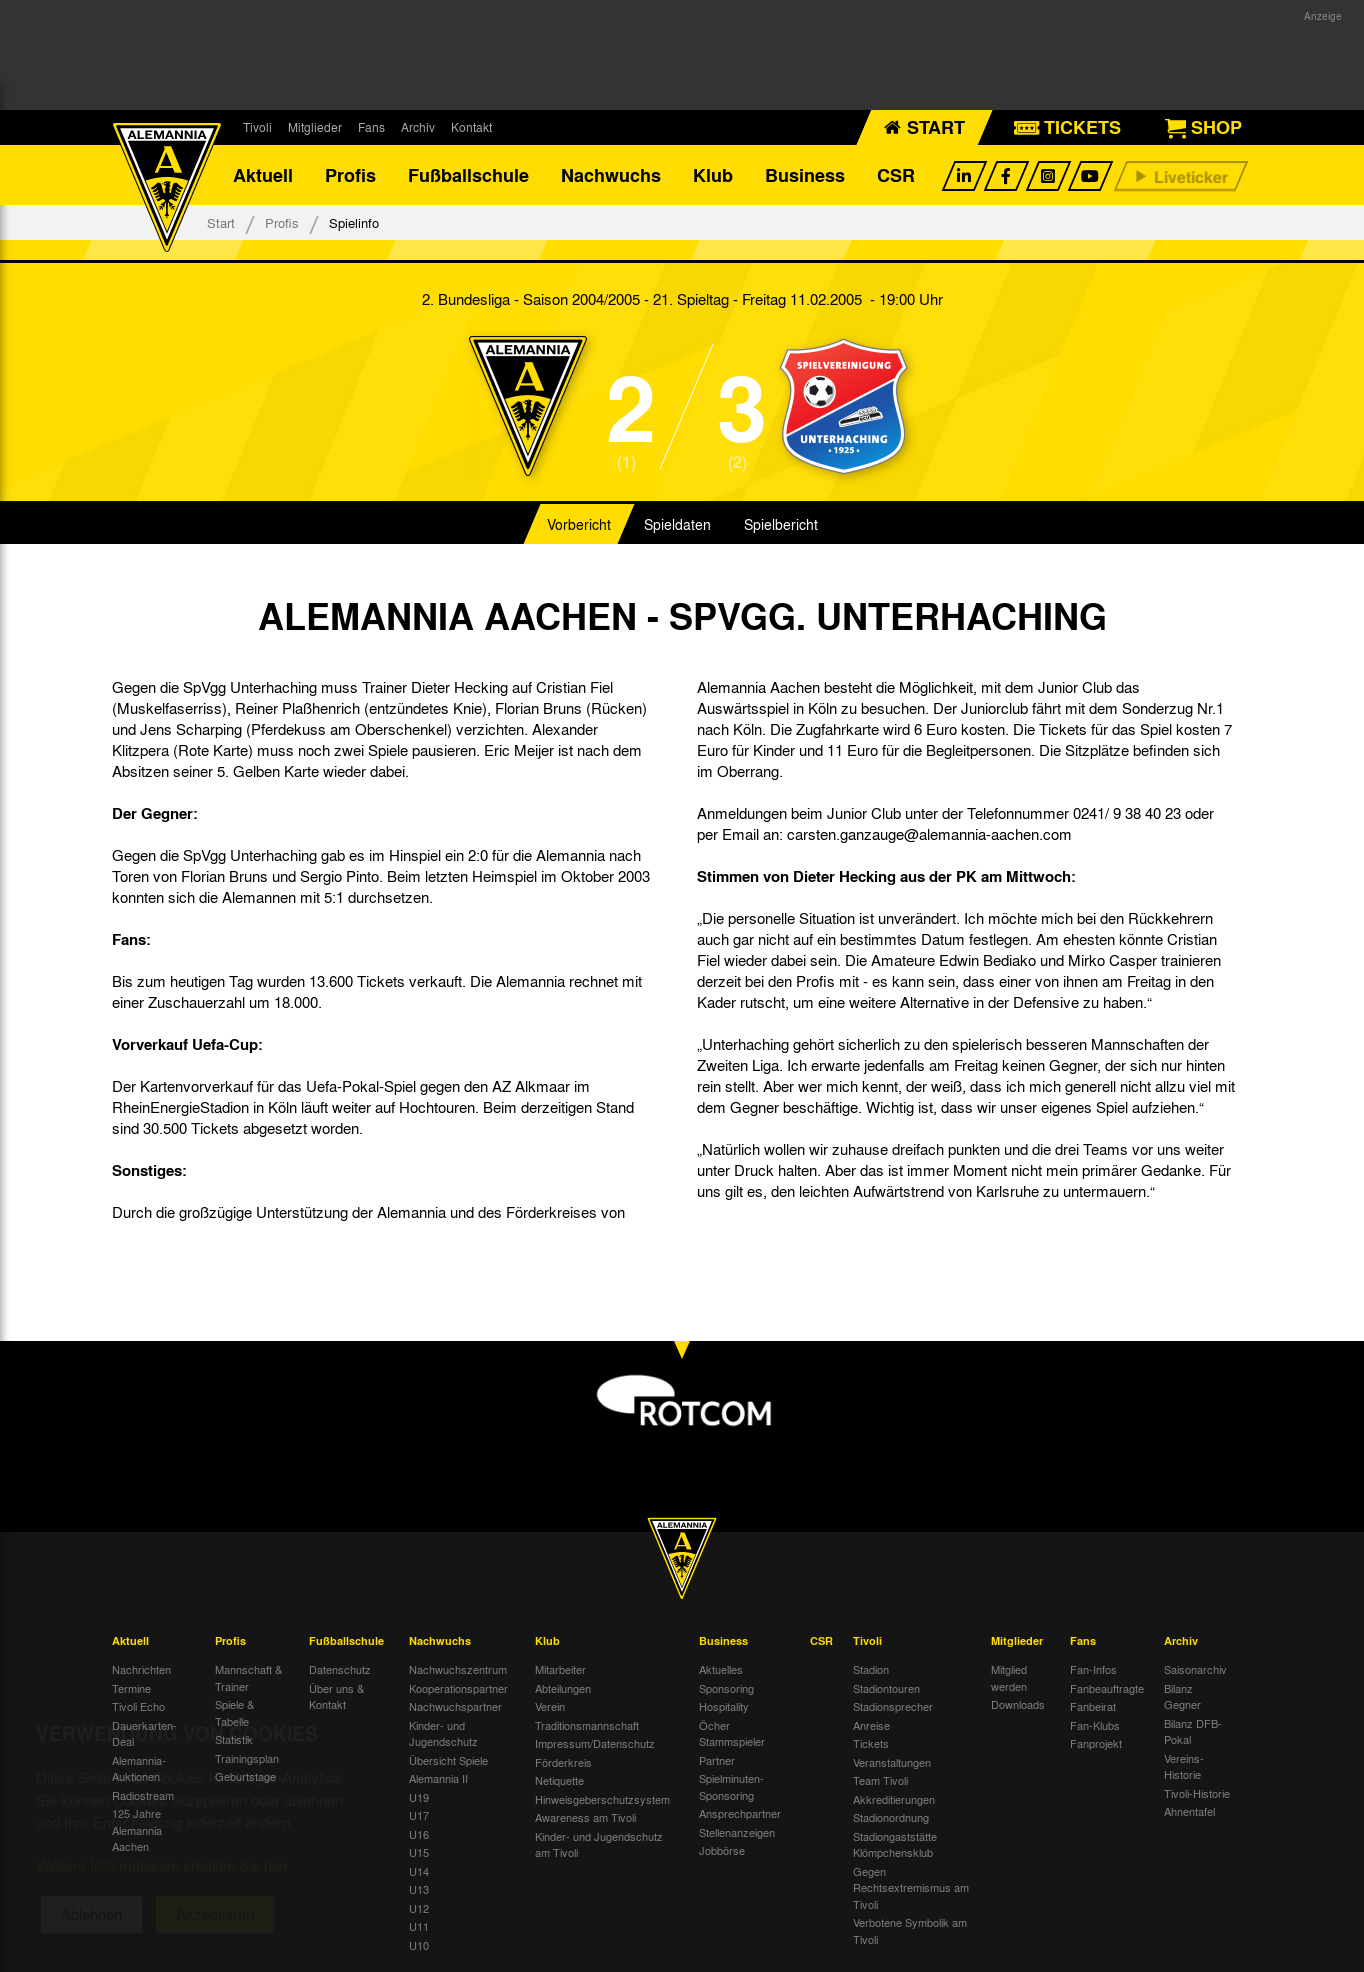  I want to click on Tivoli Echo, so click(138, 1706).